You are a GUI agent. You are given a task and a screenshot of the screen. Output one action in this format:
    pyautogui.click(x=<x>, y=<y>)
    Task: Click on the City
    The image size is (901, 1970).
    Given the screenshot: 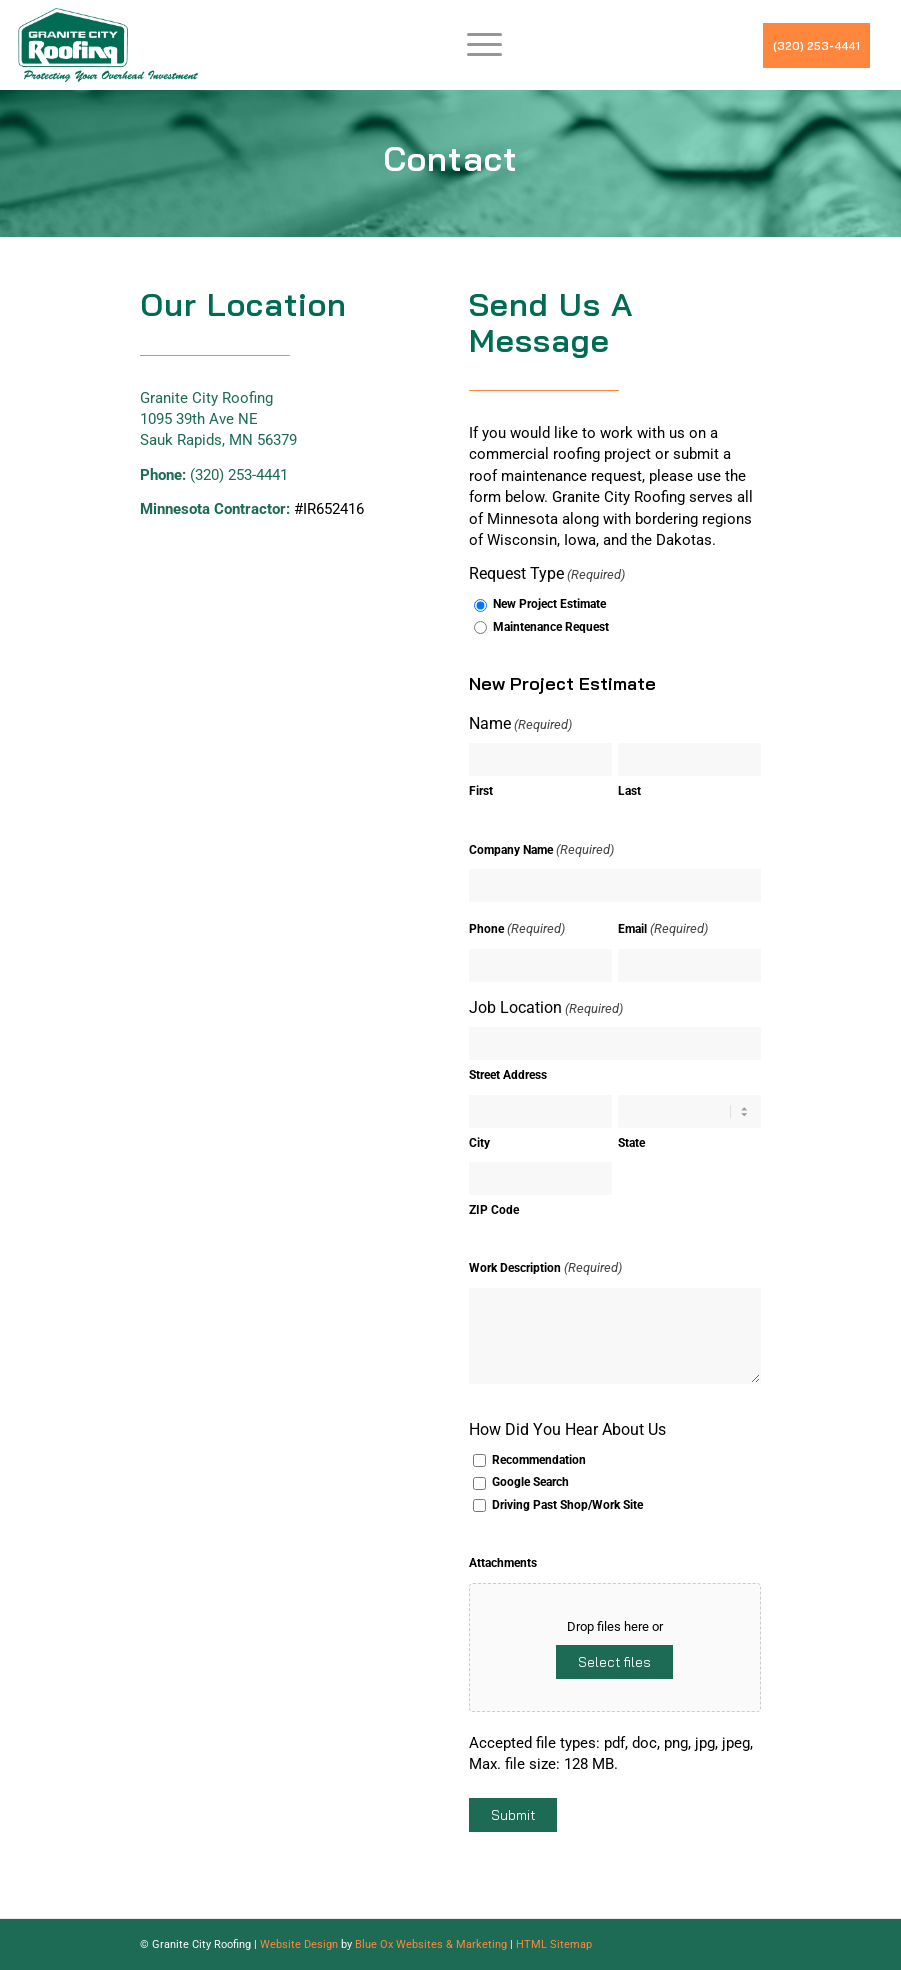 What is the action you would take?
    pyautogui.click(x=479, y=1143)
    